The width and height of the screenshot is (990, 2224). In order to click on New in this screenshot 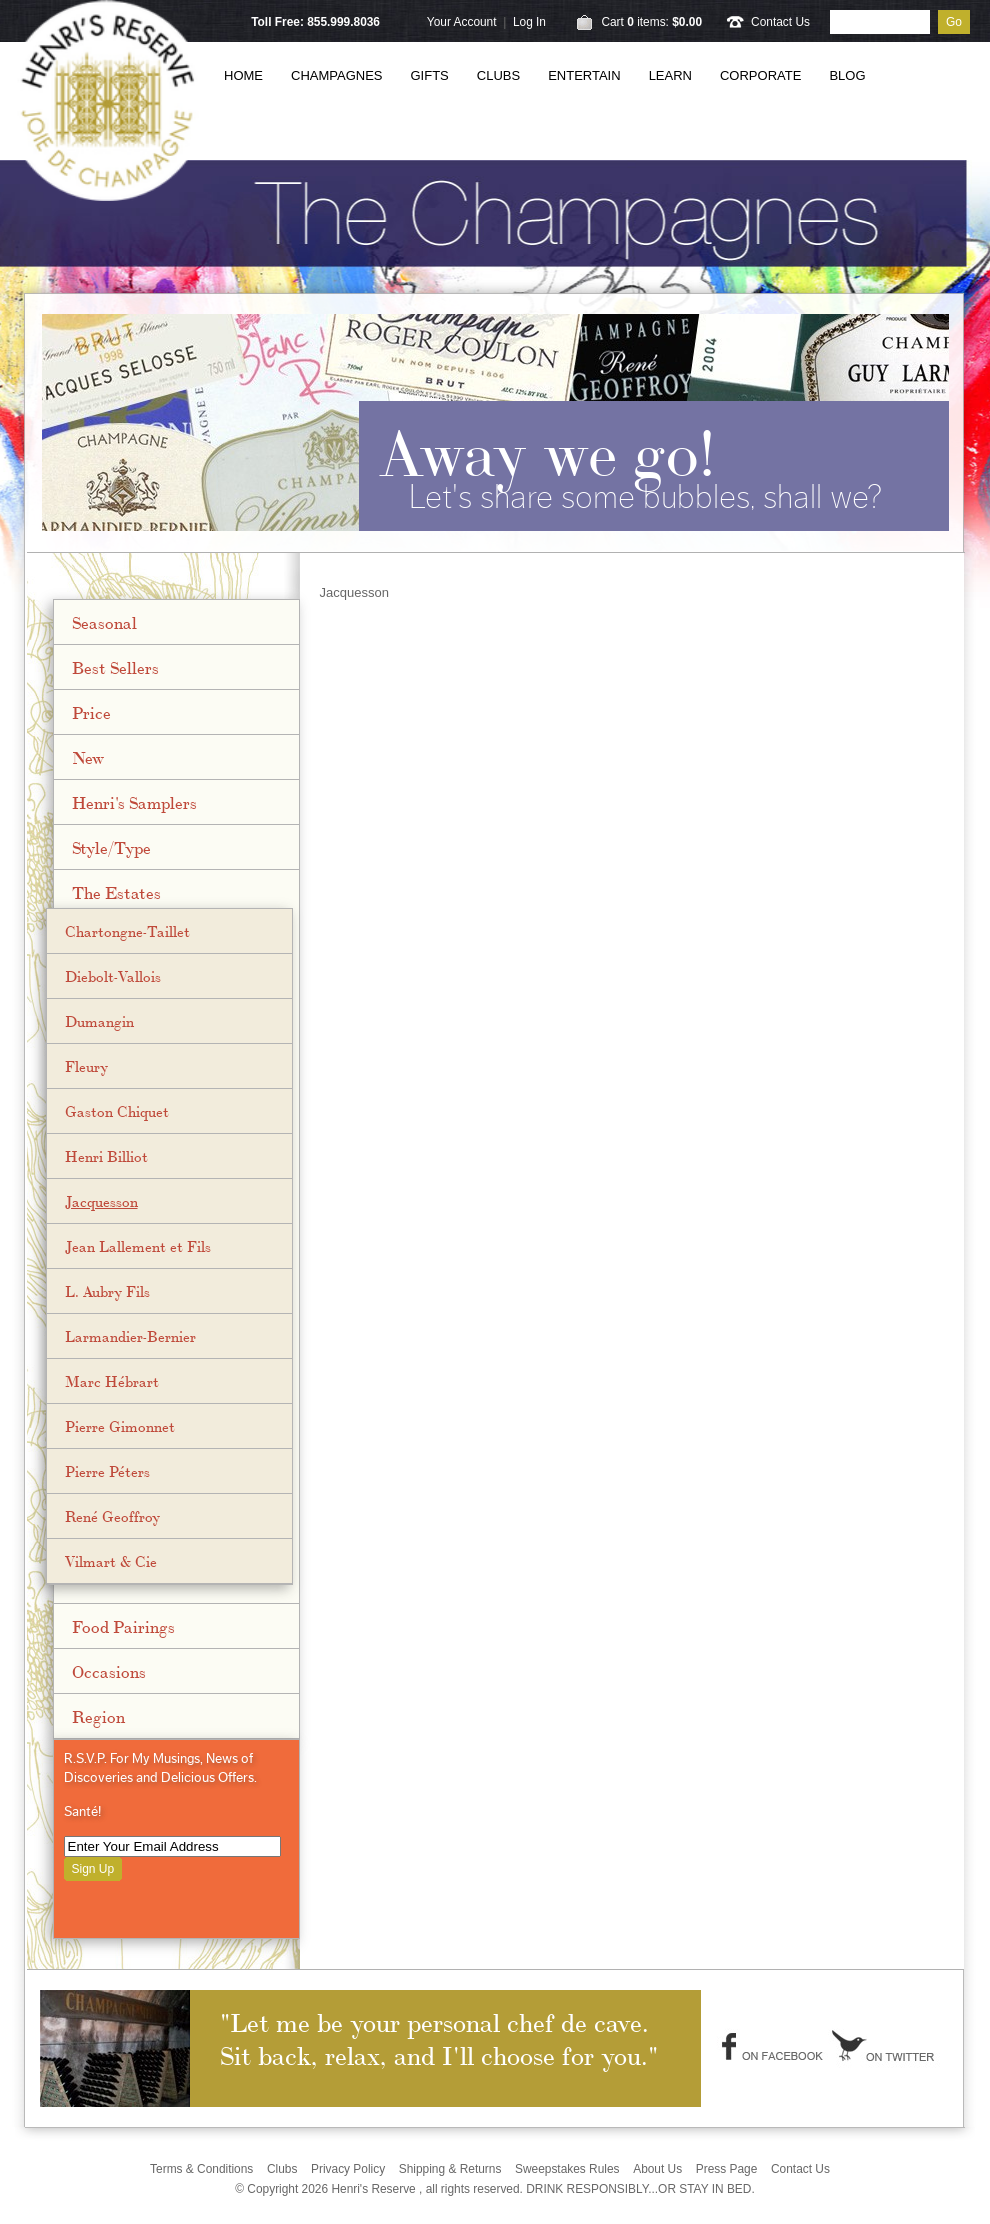, I will do `click(88, 757)`.